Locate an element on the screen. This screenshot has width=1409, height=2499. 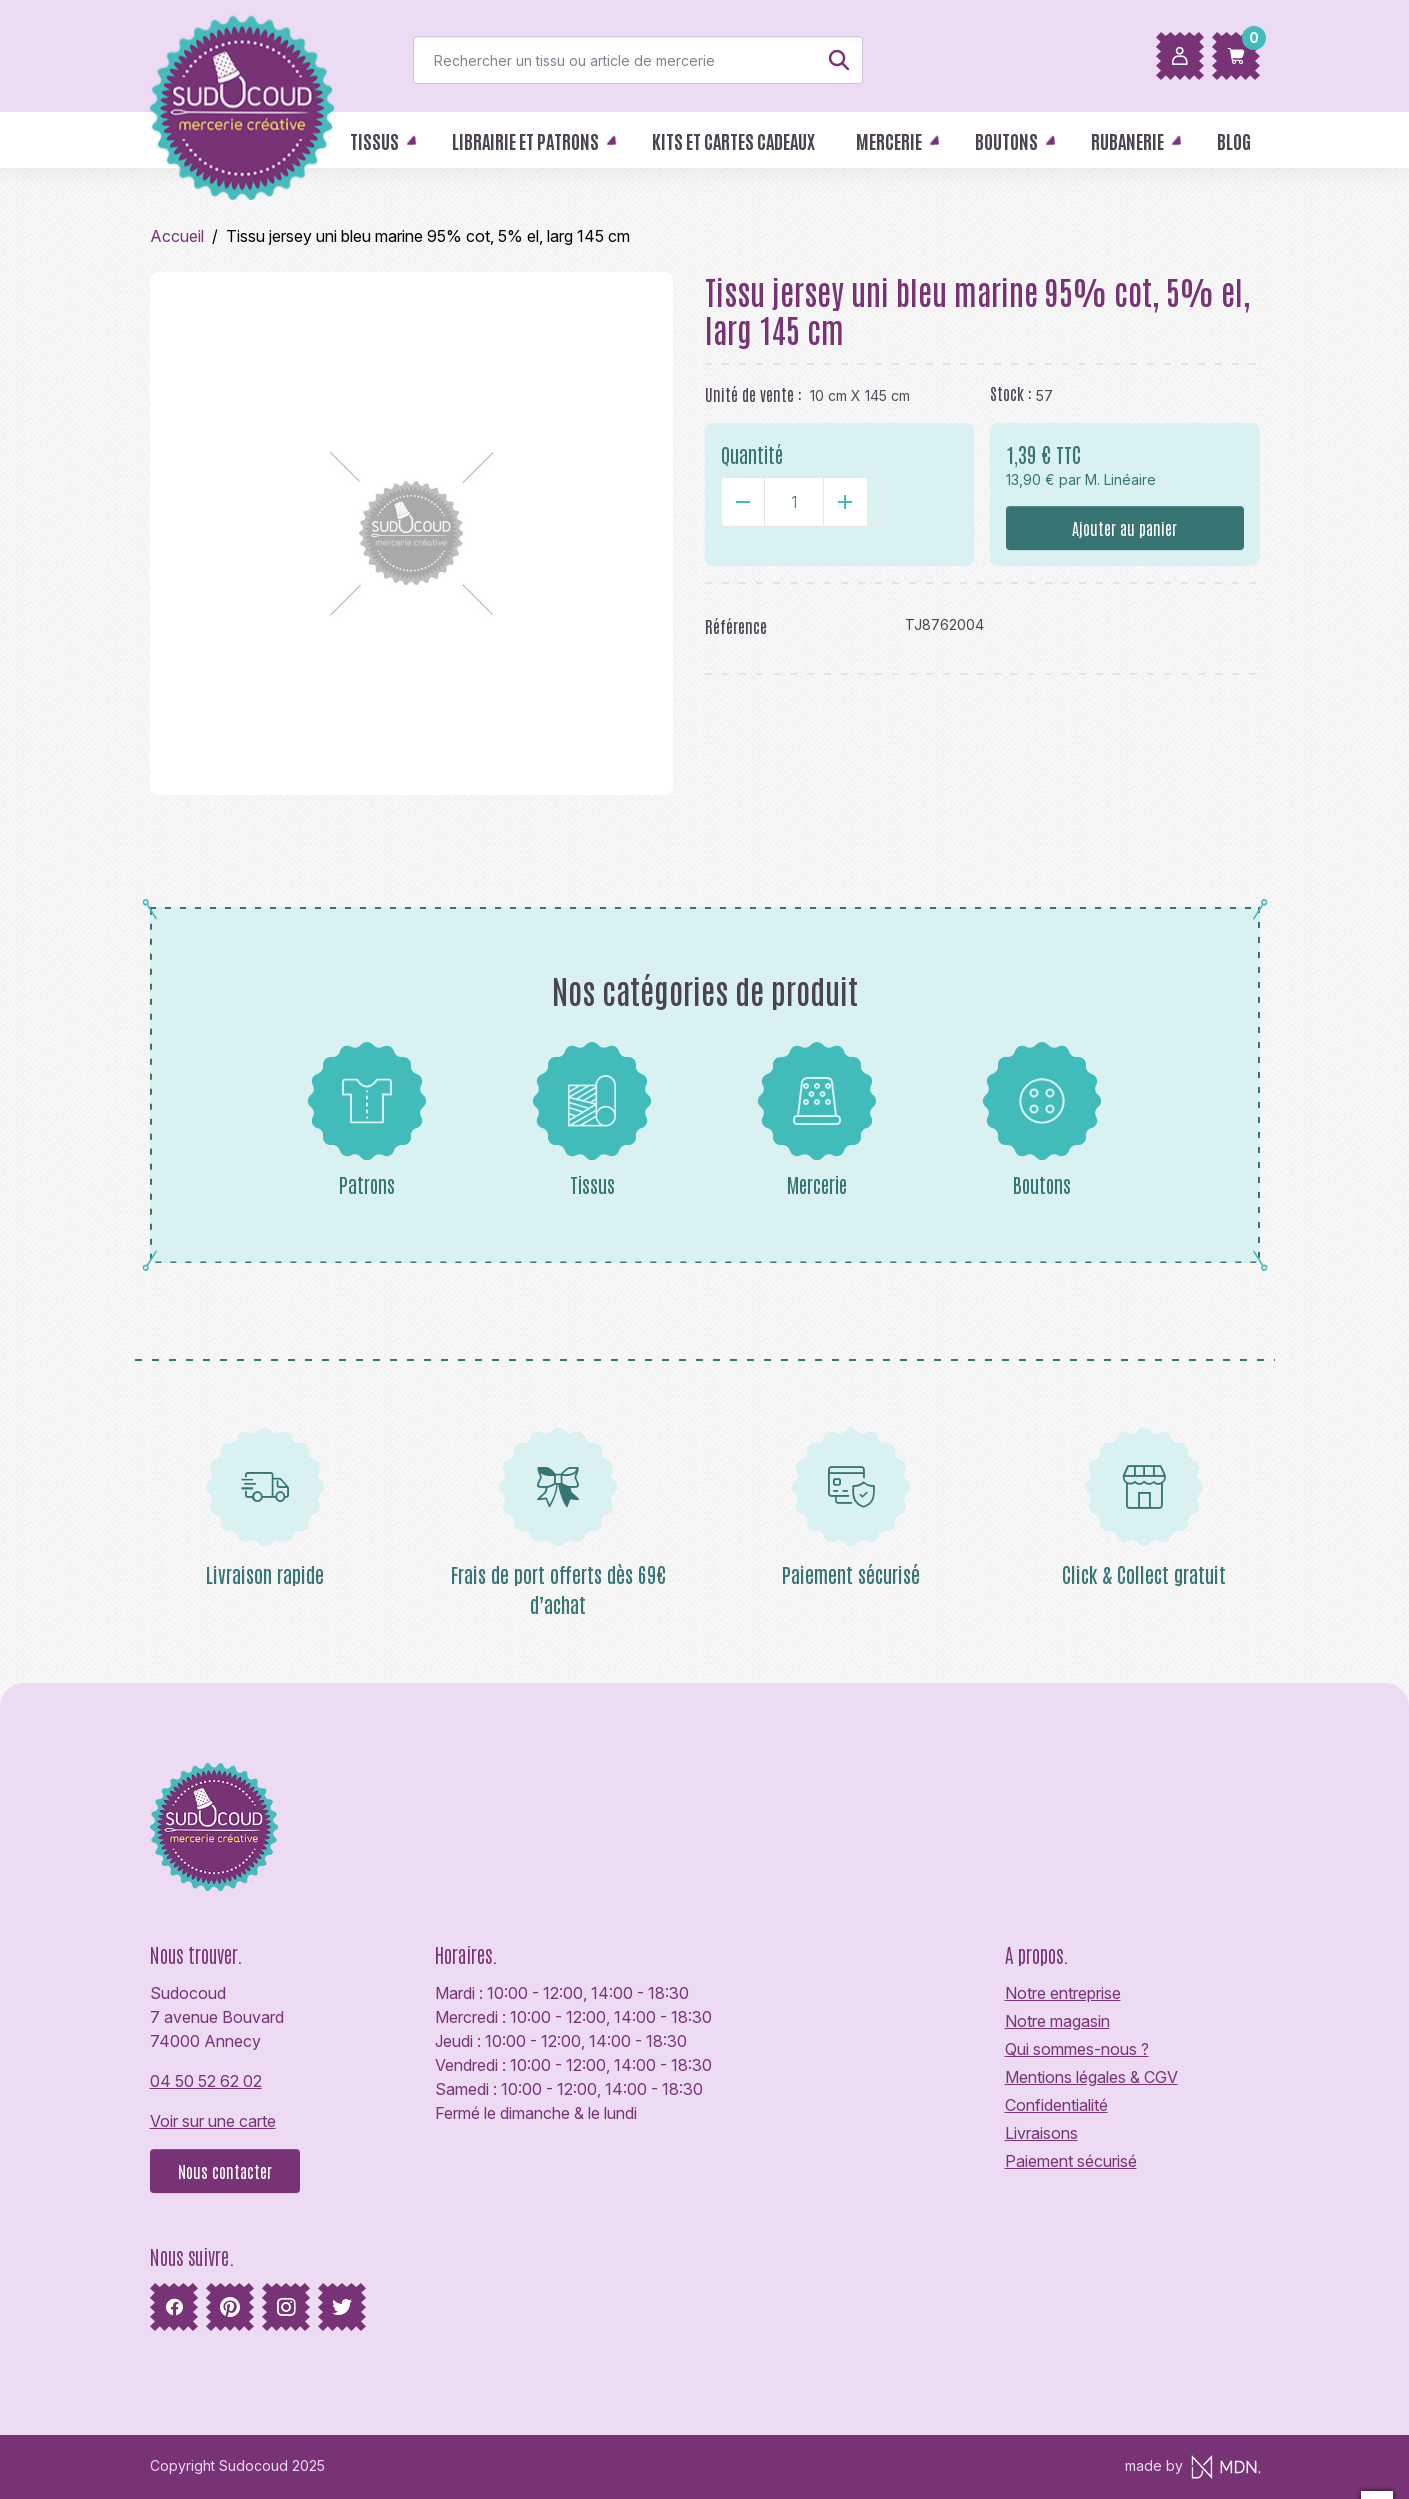
Notre entreprise is located at coordinates (1063, 1993).